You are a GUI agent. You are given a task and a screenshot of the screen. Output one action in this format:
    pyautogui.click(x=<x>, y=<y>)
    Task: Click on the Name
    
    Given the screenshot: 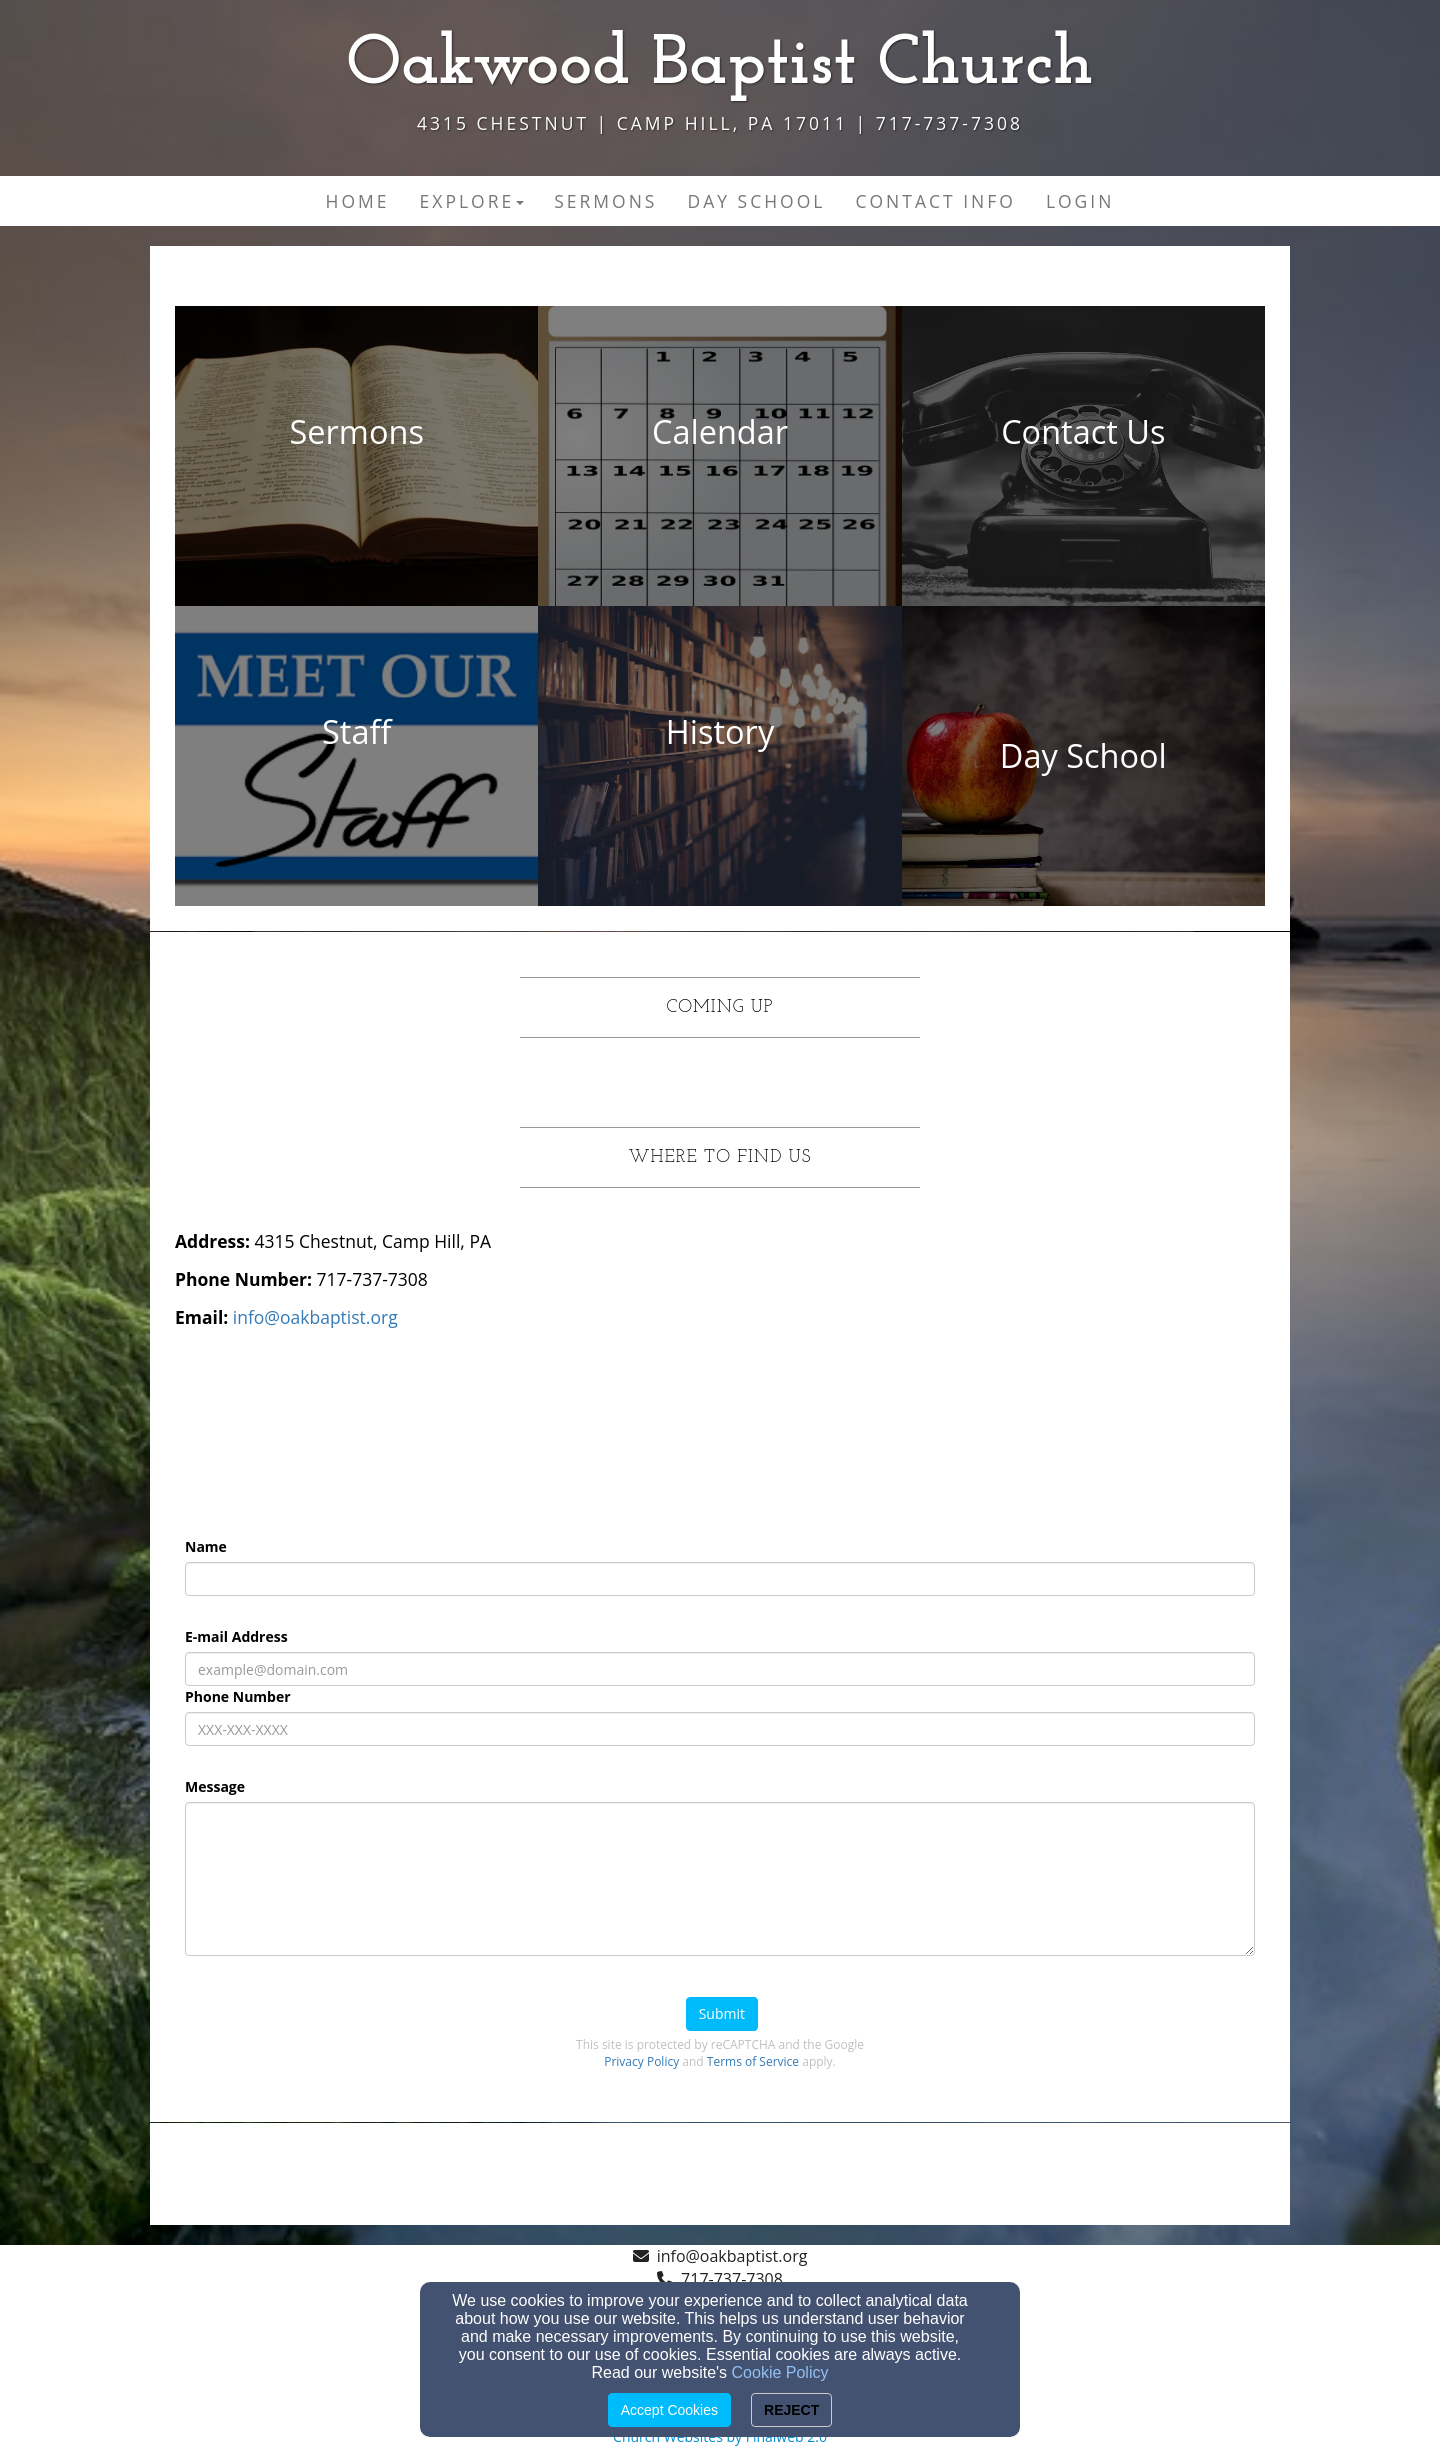 What is the action you would take?
    pyautogui.click(x=206, y=1546)
    